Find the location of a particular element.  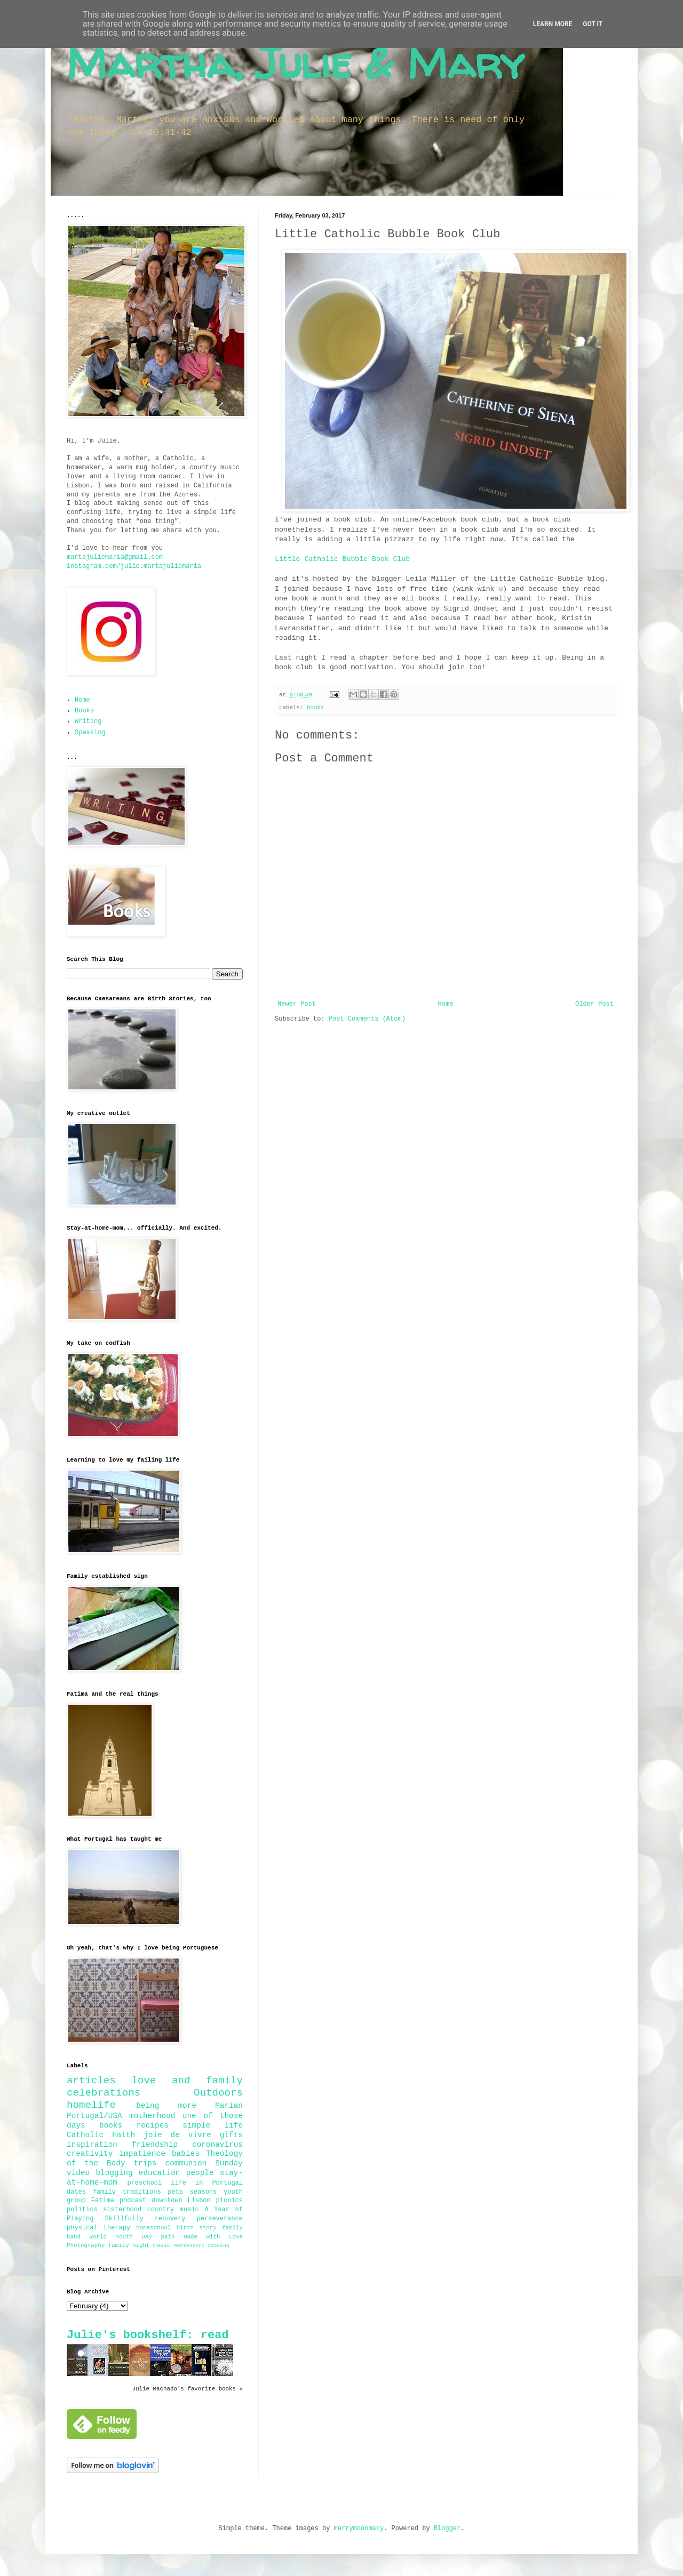

video is located at coordinates (78, 2173).